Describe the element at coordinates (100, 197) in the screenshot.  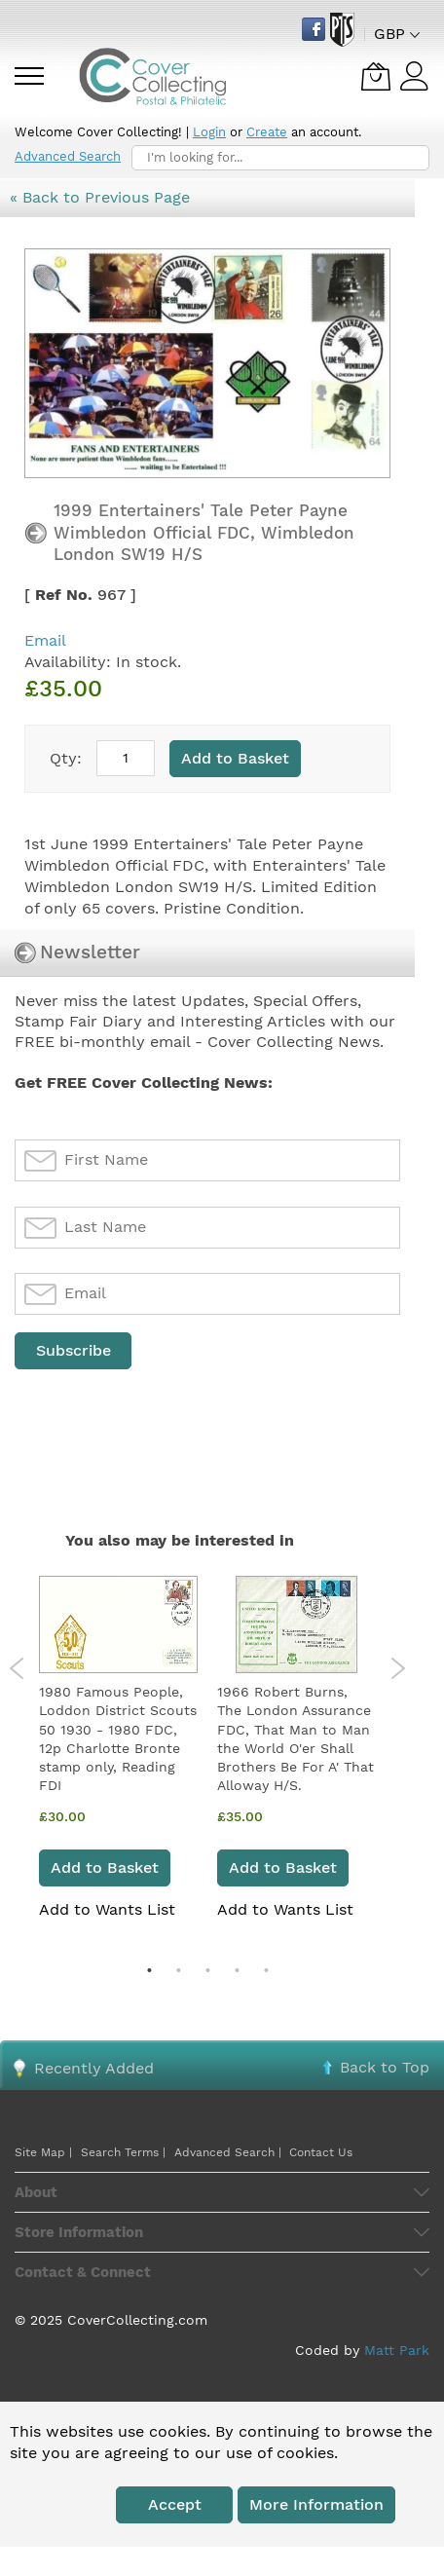
I see `« Back to Previous Page` at that location.